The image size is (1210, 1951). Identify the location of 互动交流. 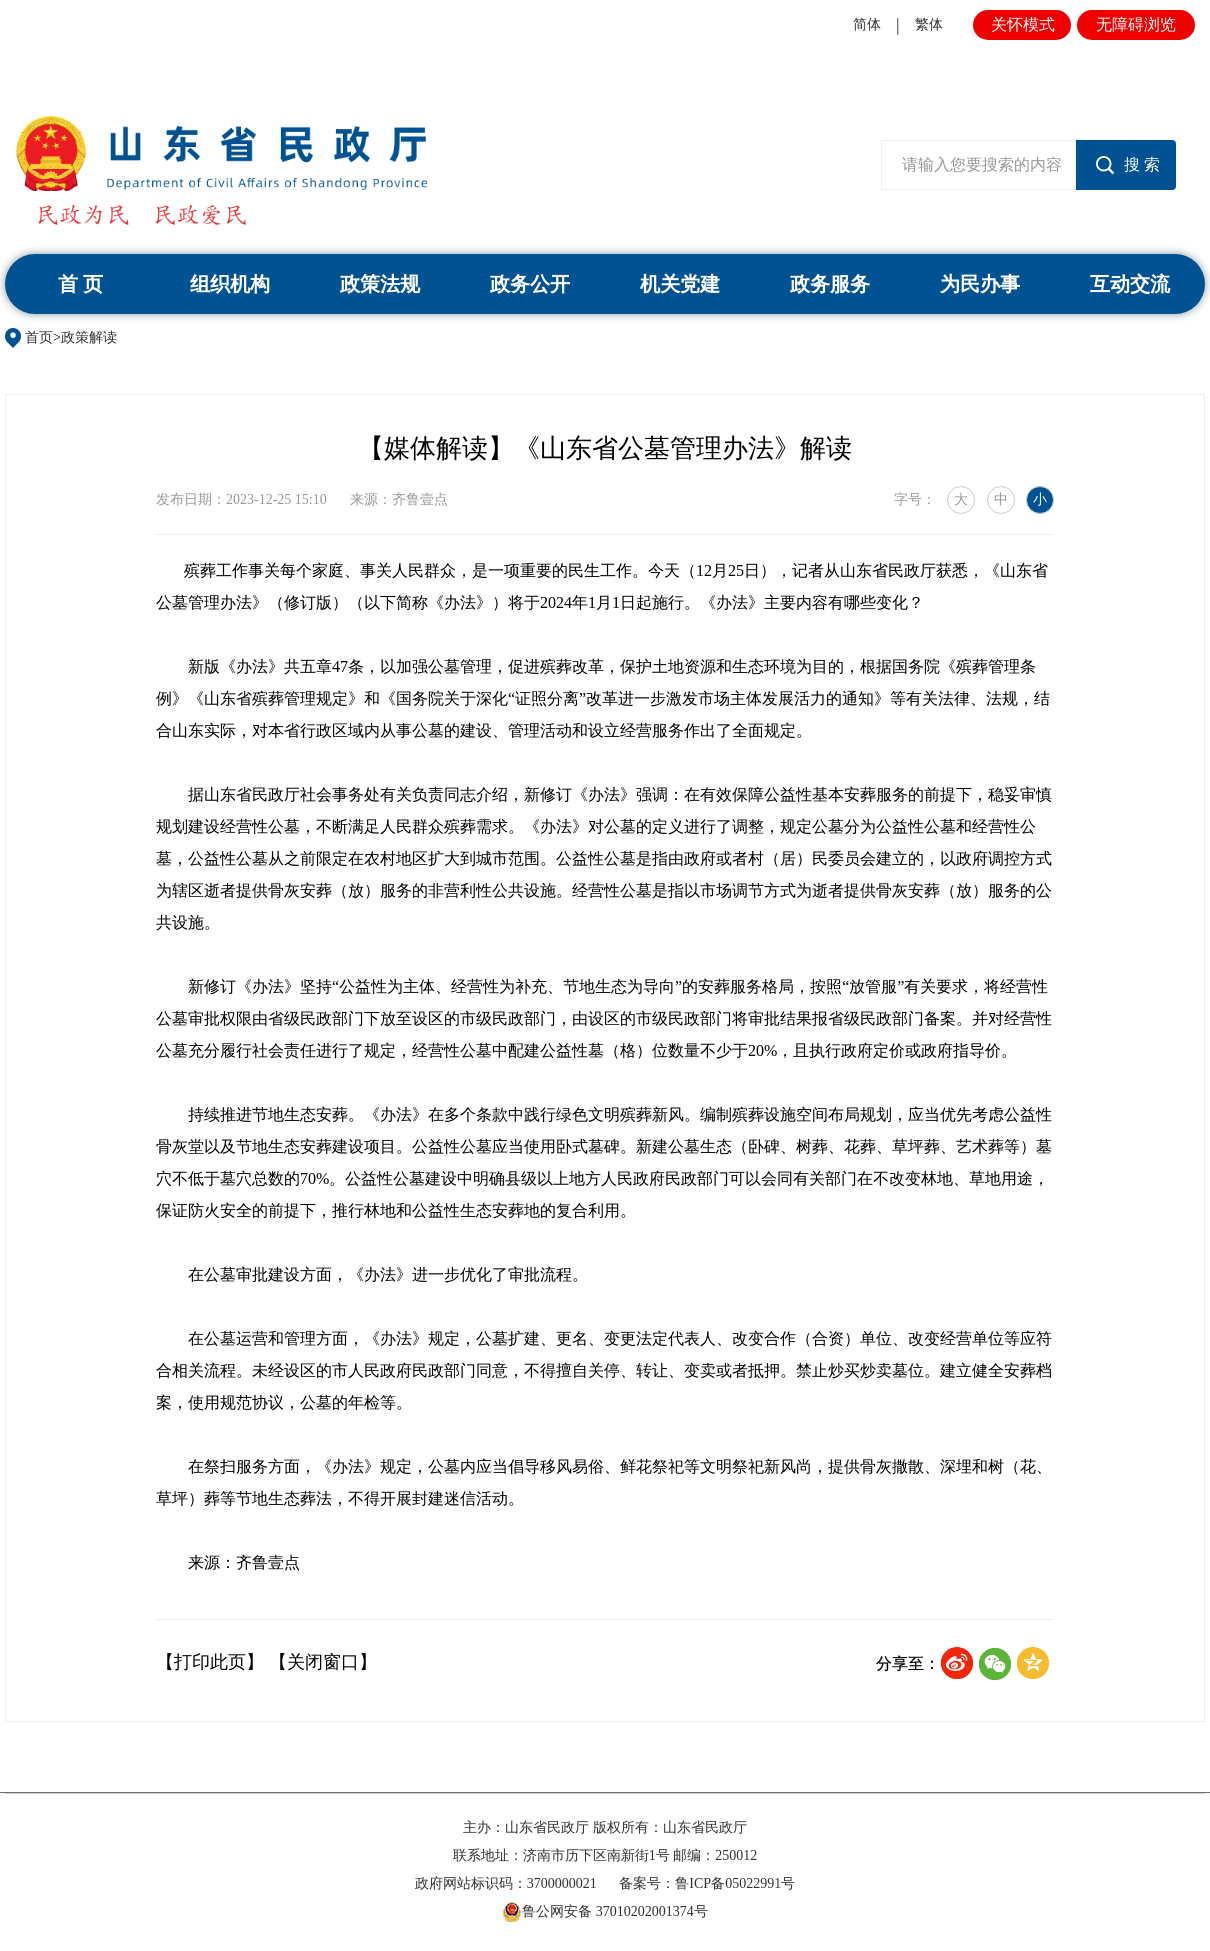
(1130, 284).